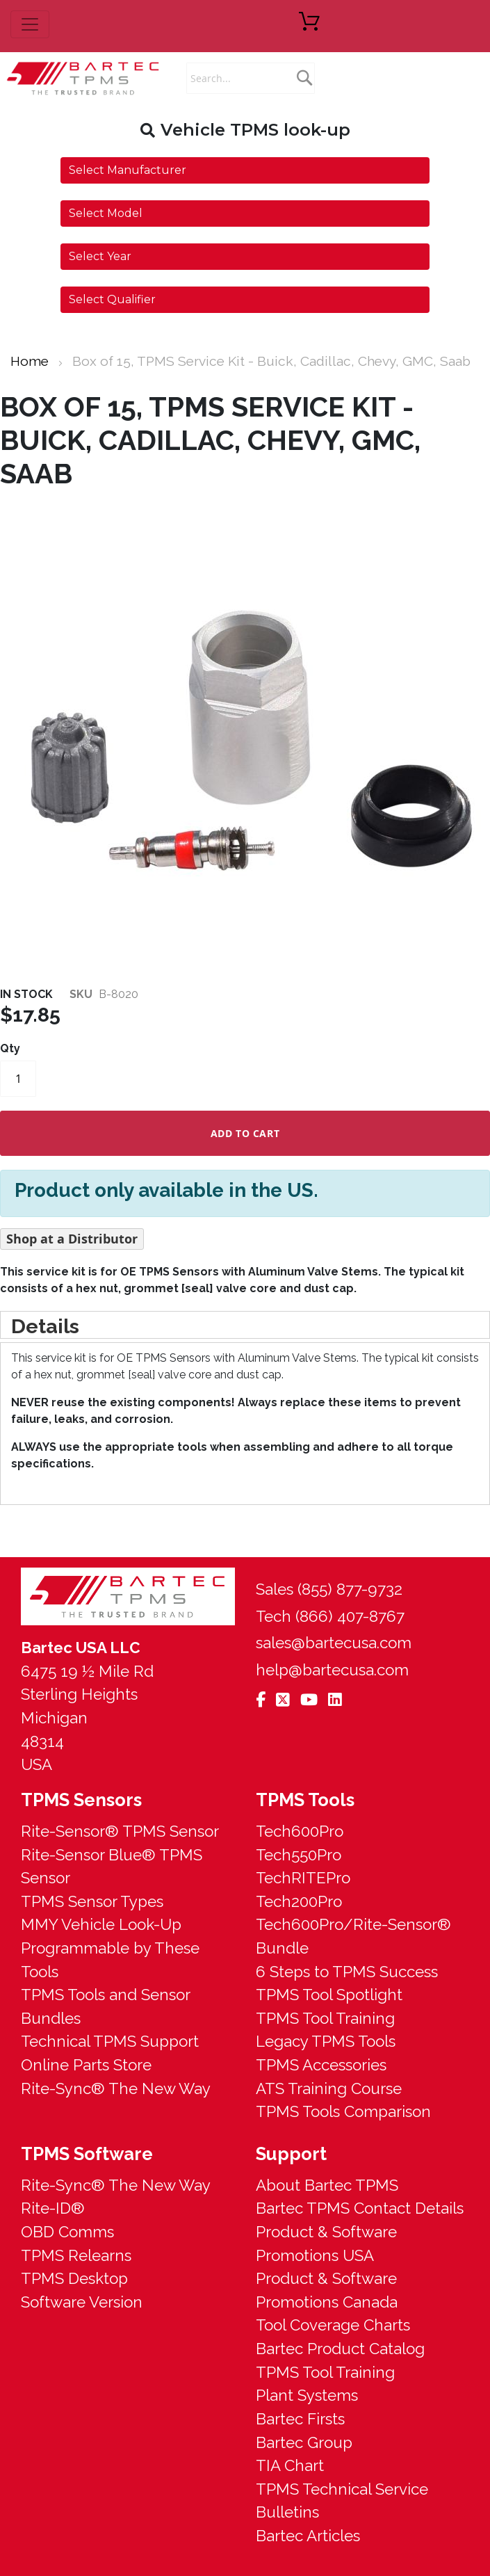  Describe the element at coordinates (116, 2088) in the screenshot. I see `Rite-Sync® The New Way` at that location.